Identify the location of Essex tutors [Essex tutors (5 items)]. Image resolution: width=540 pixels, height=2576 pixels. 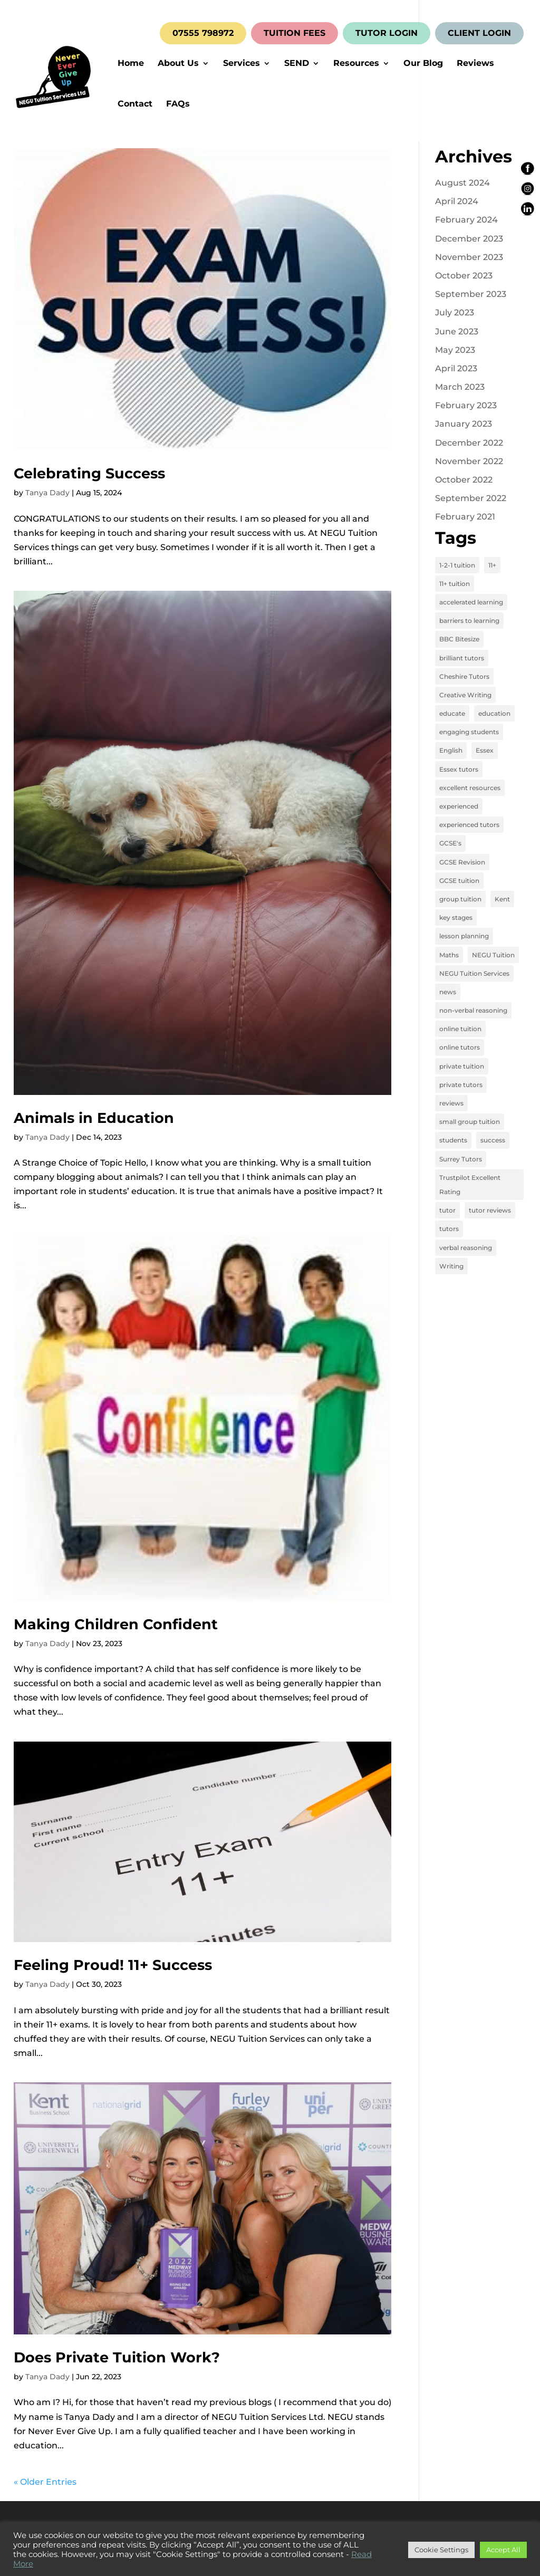
(458, 769).